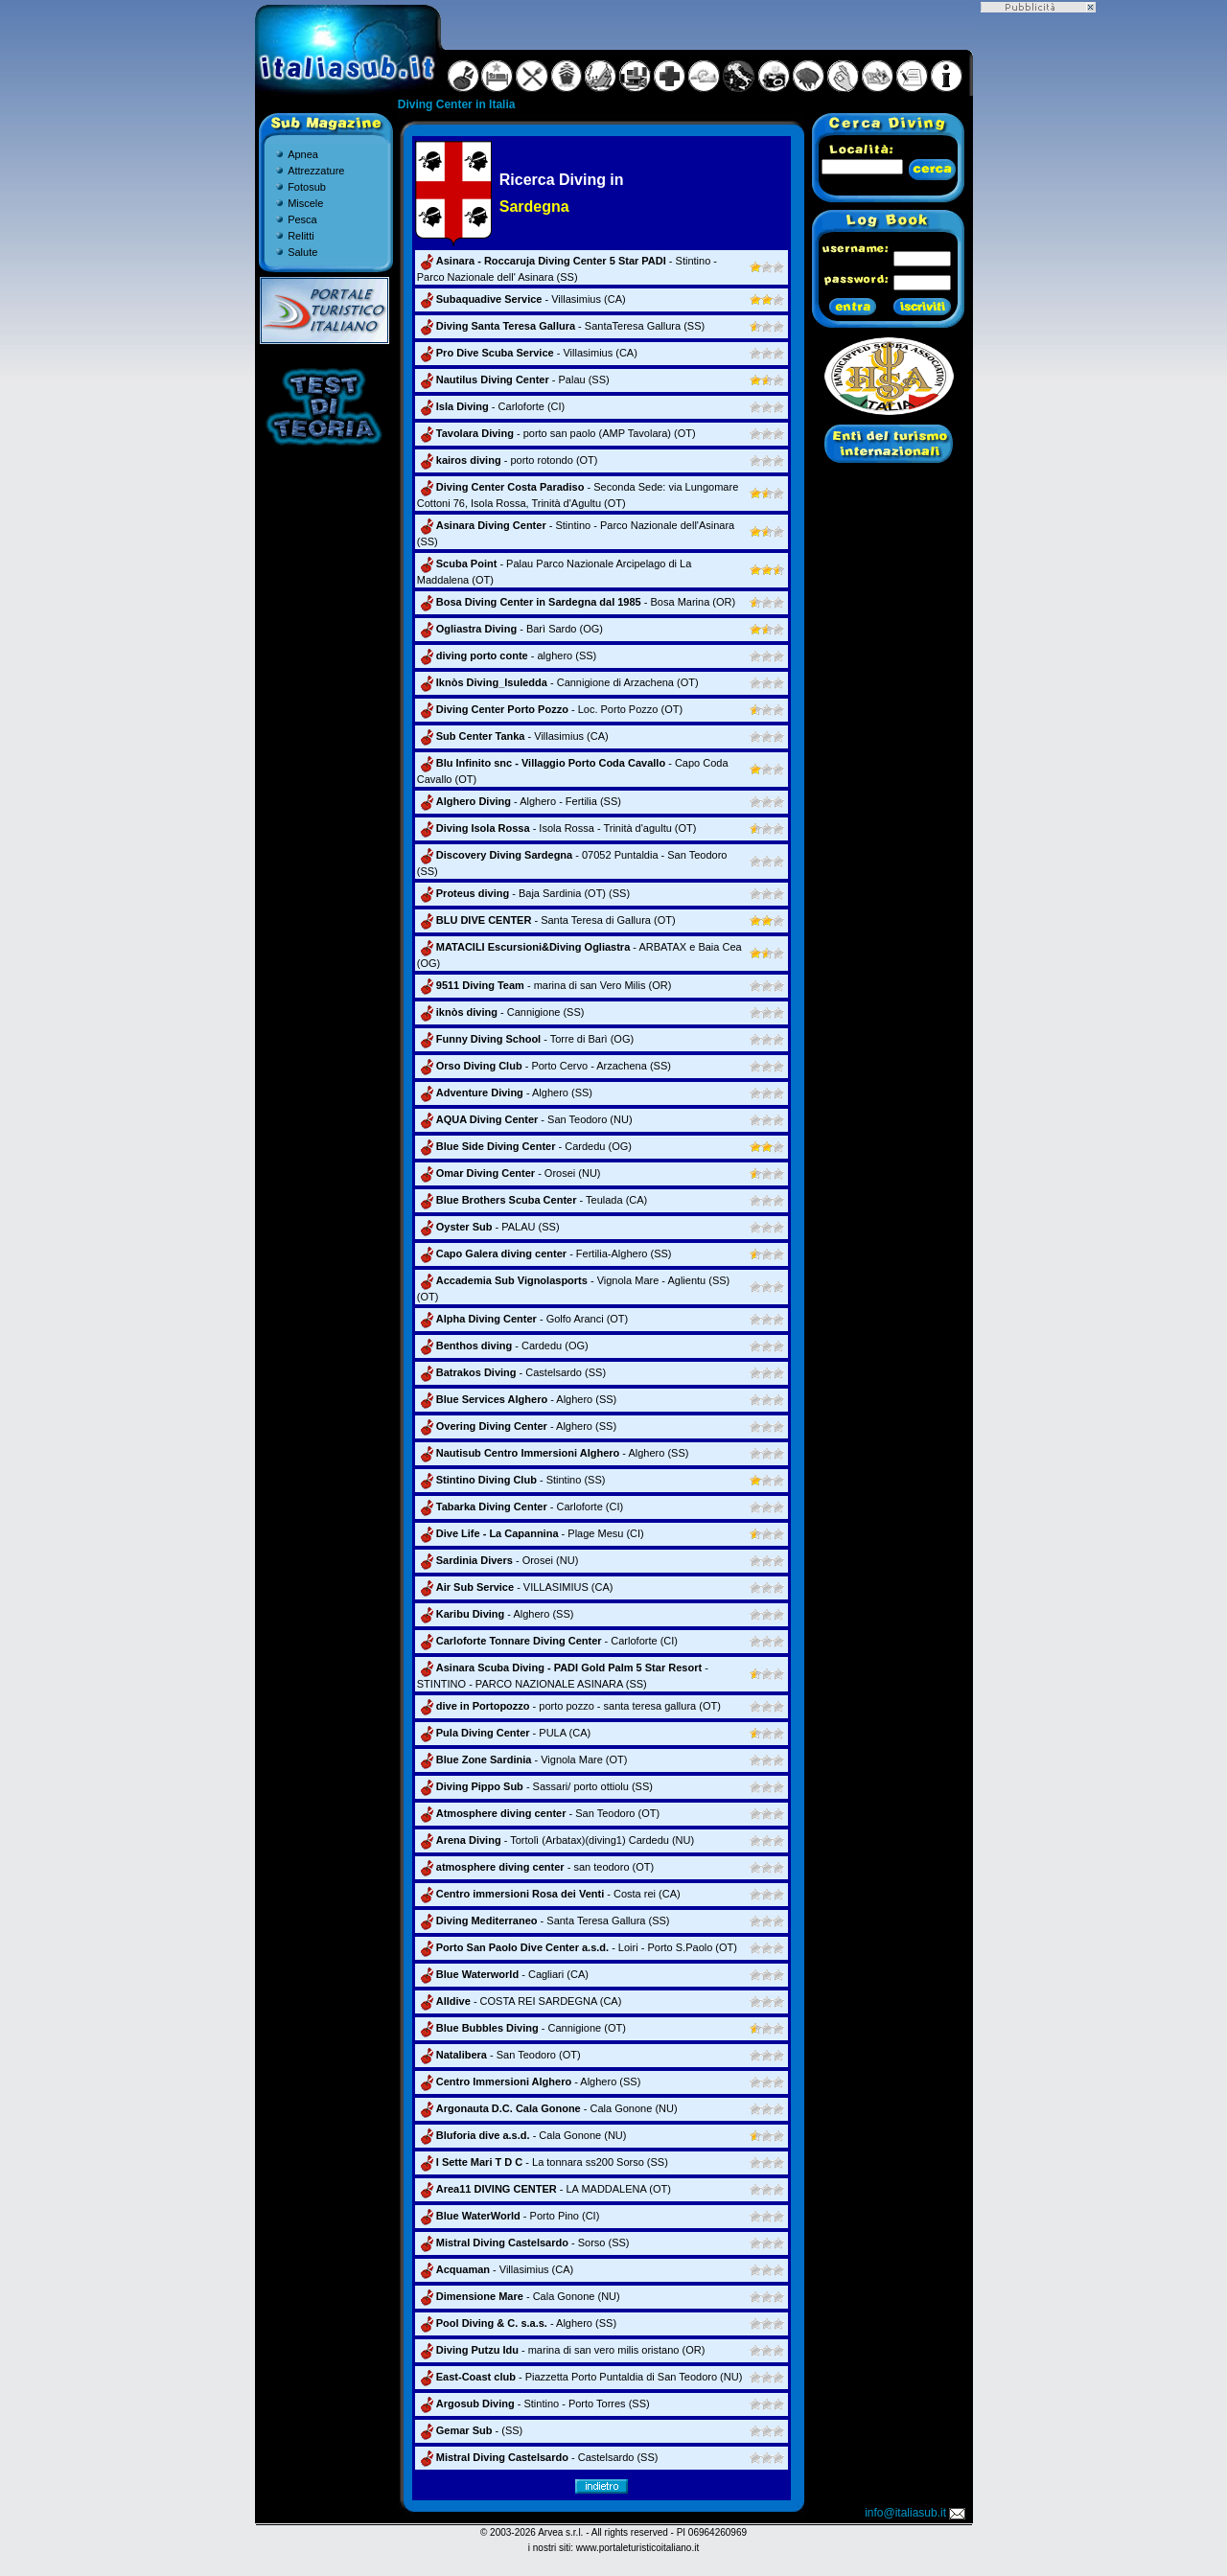 This screenshot has width=1227, height=2576. I want to click on Pesca, so click(302, 219).